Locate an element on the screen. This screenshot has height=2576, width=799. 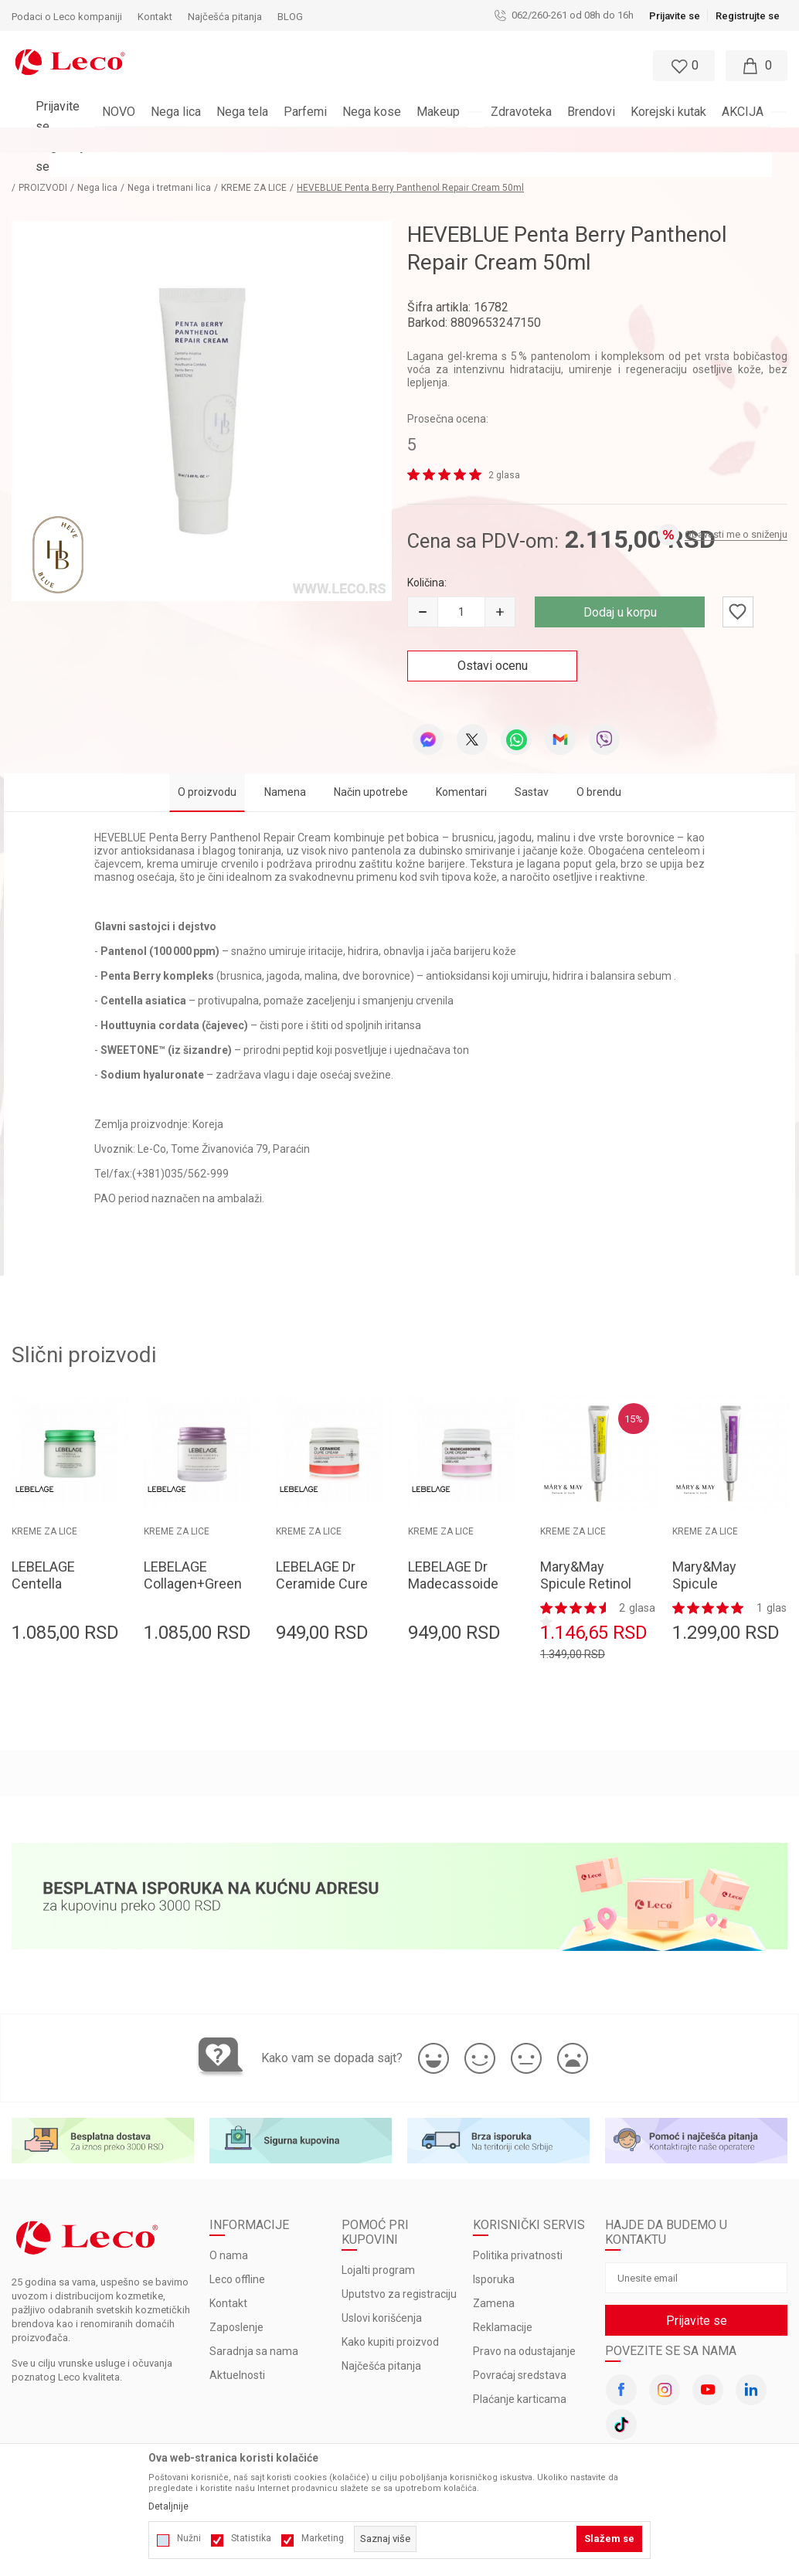
KREME ZA LICE is located at coordinates (280, 163).